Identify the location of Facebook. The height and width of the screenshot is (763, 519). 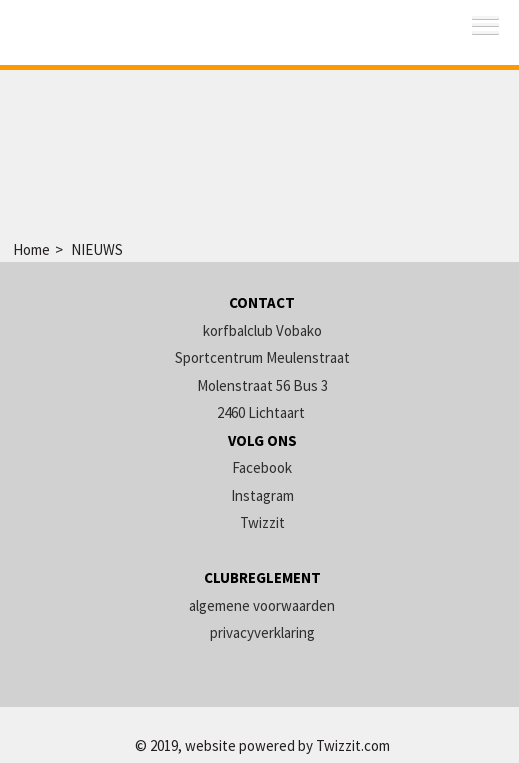
(262, 467).